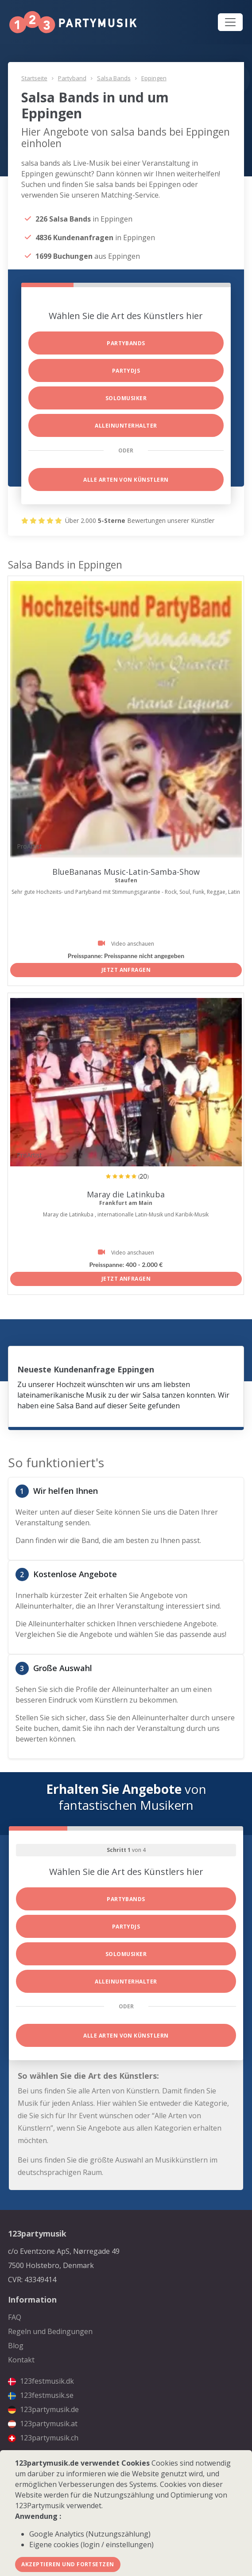  What do you see at coordinates (114, 78) in the screenshot?
I see `Salsa Bands` at bounding box center [114, 78].